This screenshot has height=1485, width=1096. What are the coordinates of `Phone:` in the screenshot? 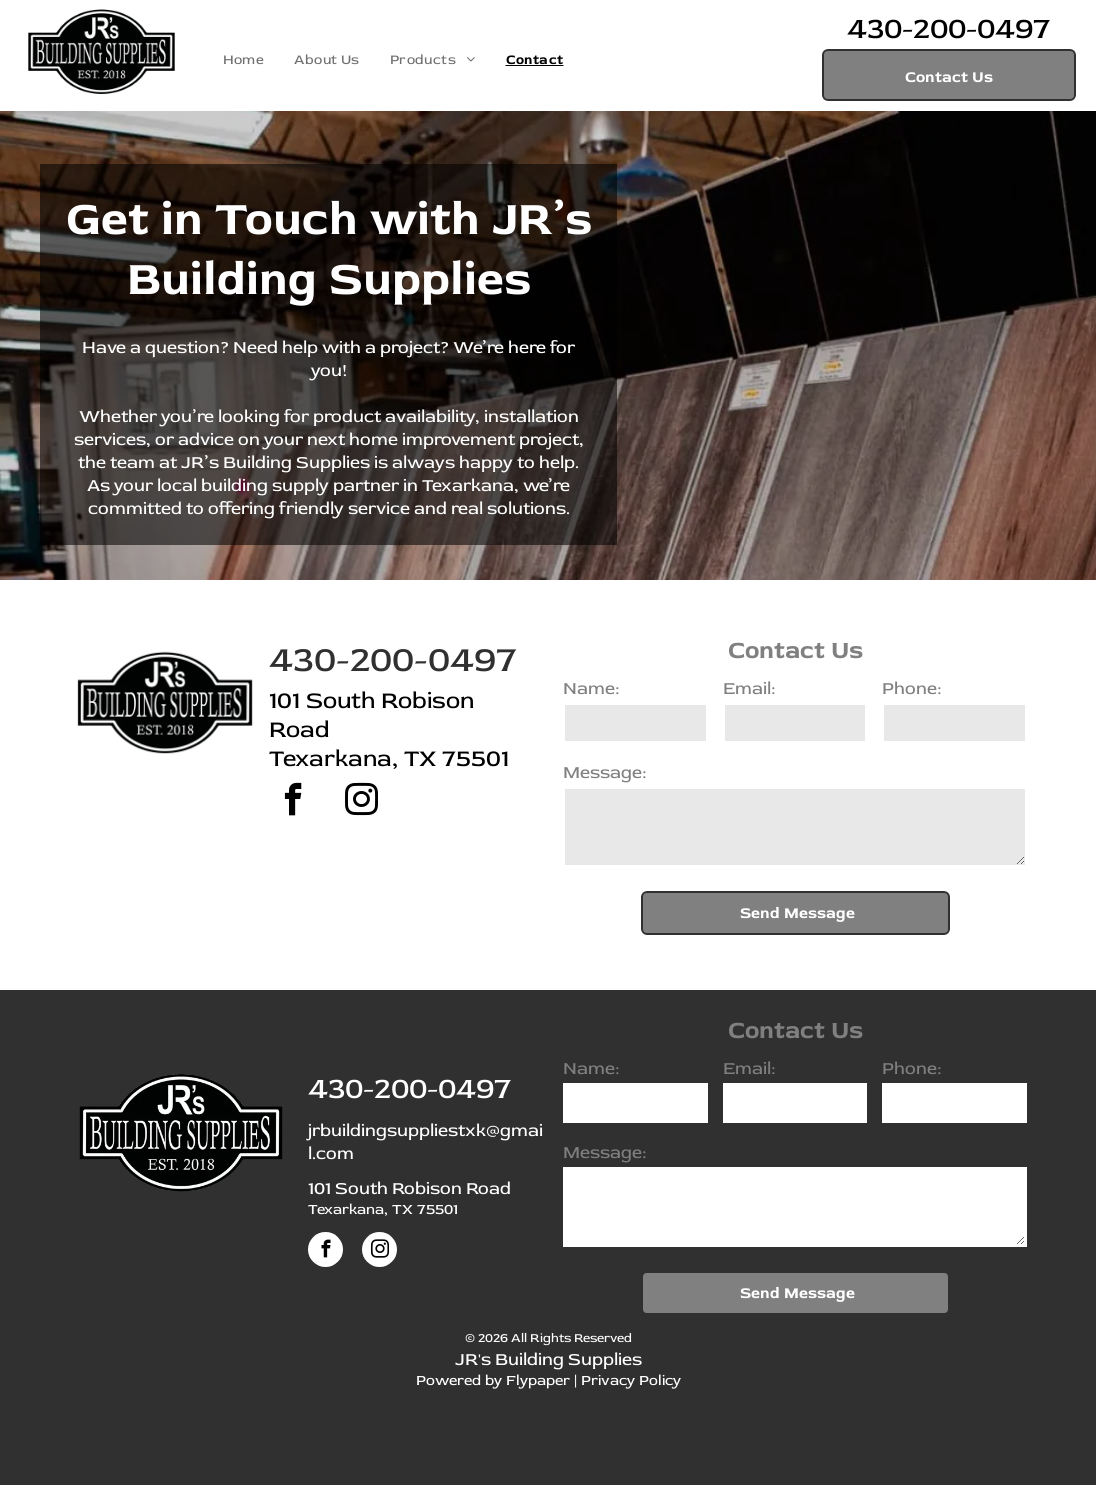 It's located at (911, 688).